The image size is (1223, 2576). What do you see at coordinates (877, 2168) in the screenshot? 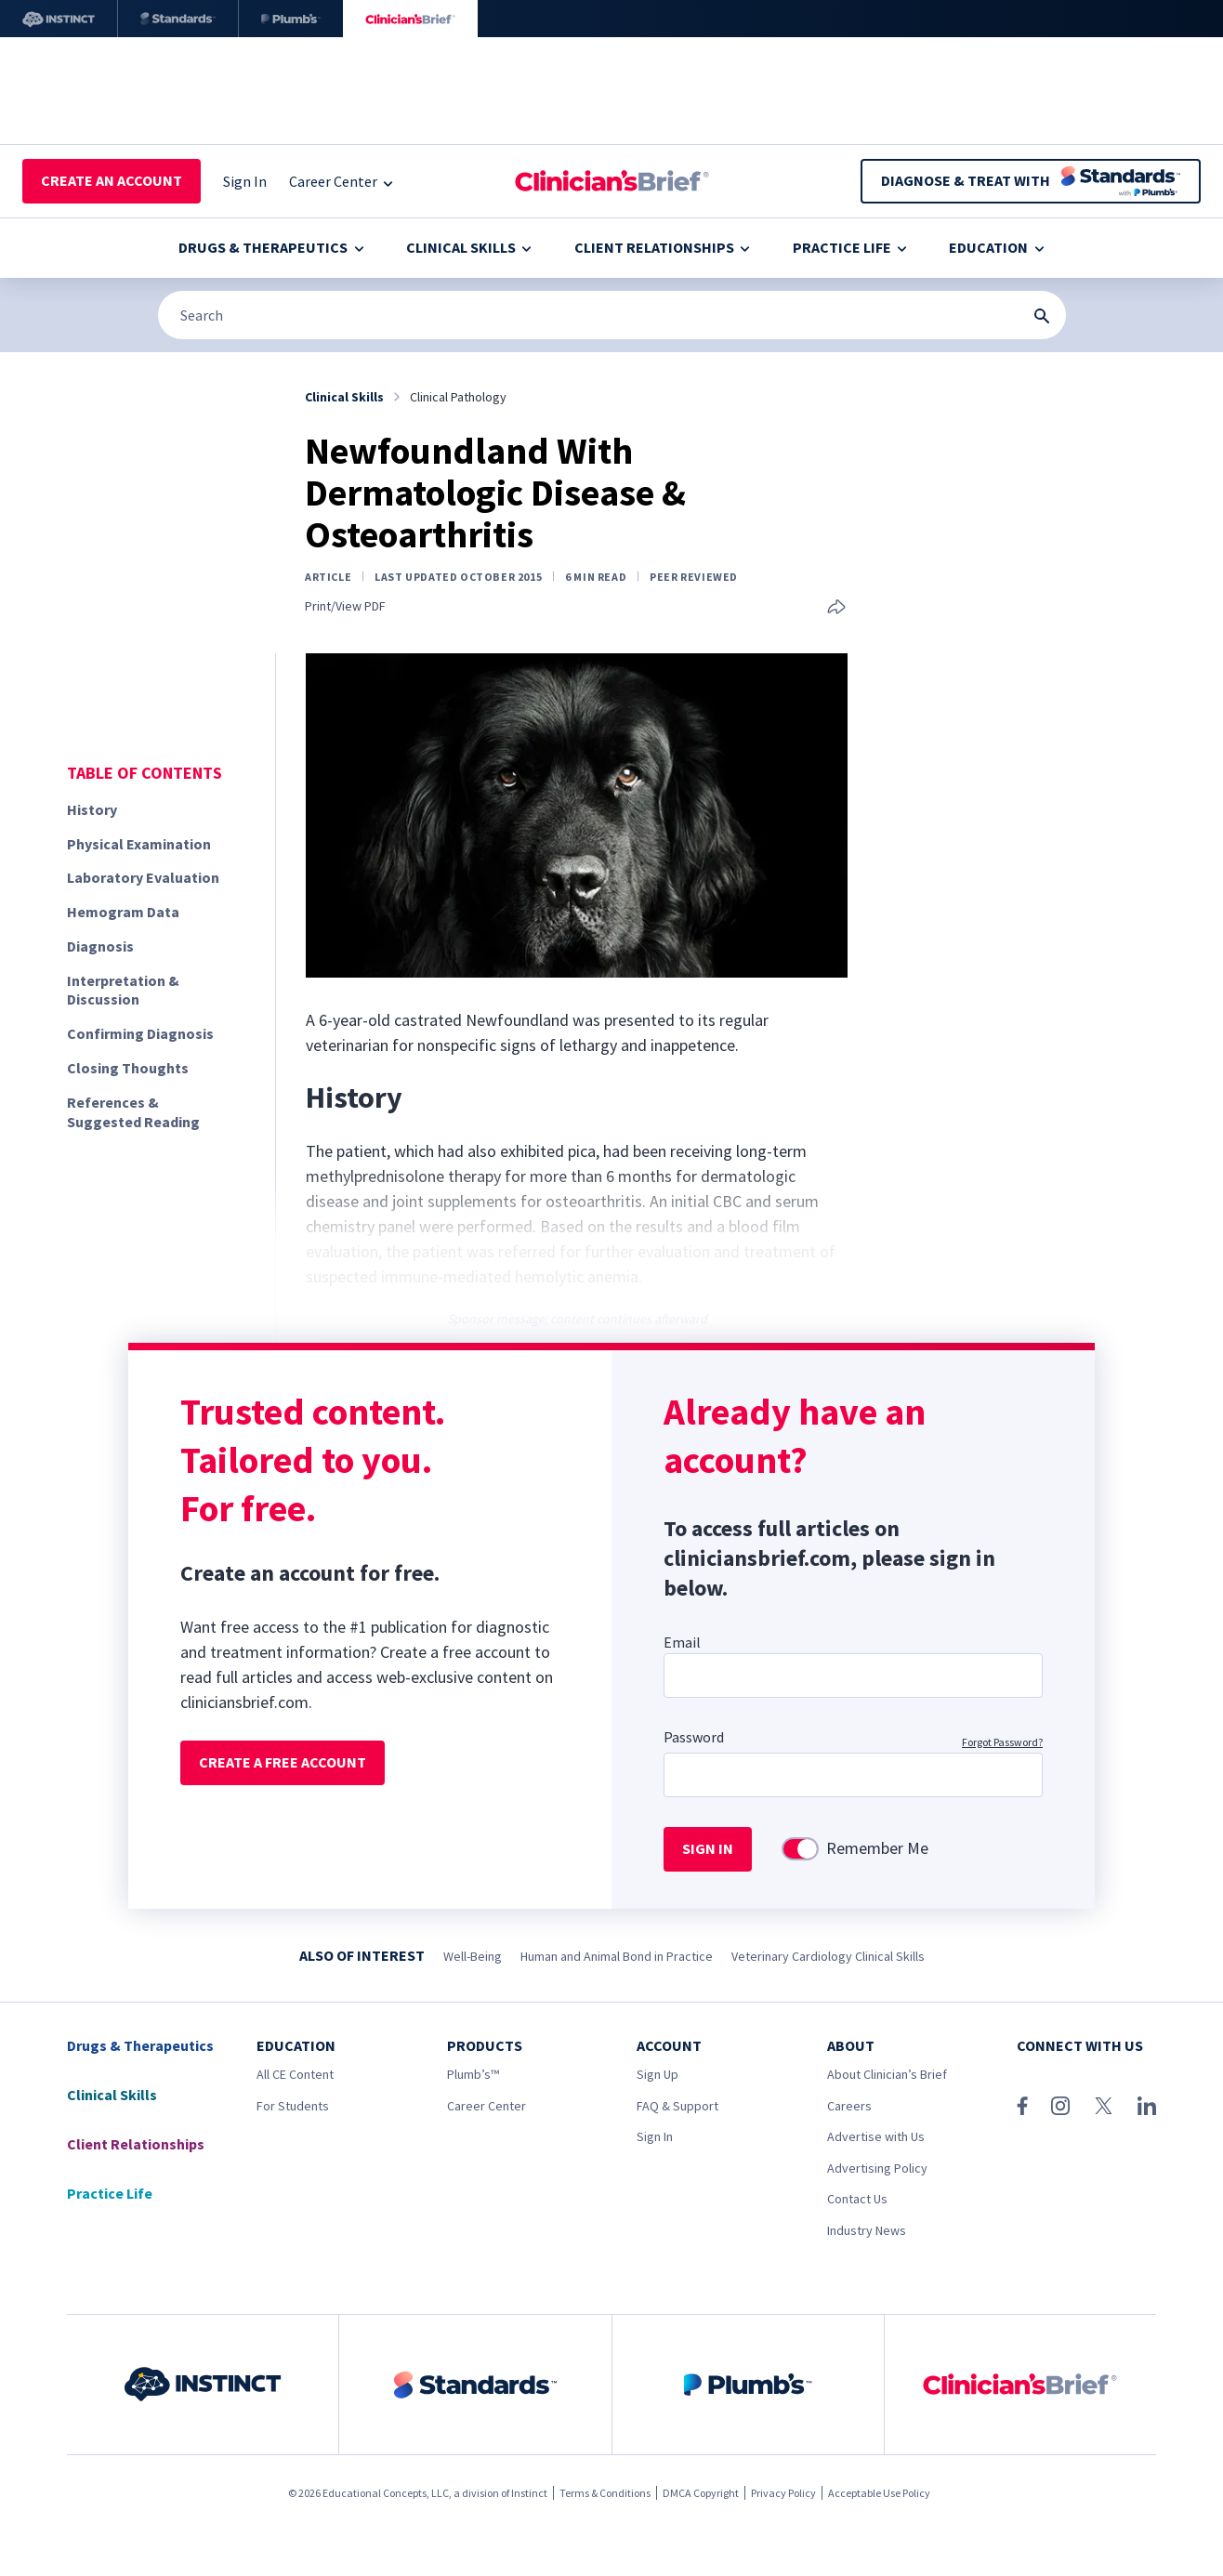
I see `Advertising Policy` at bounding box center [877, 2168].